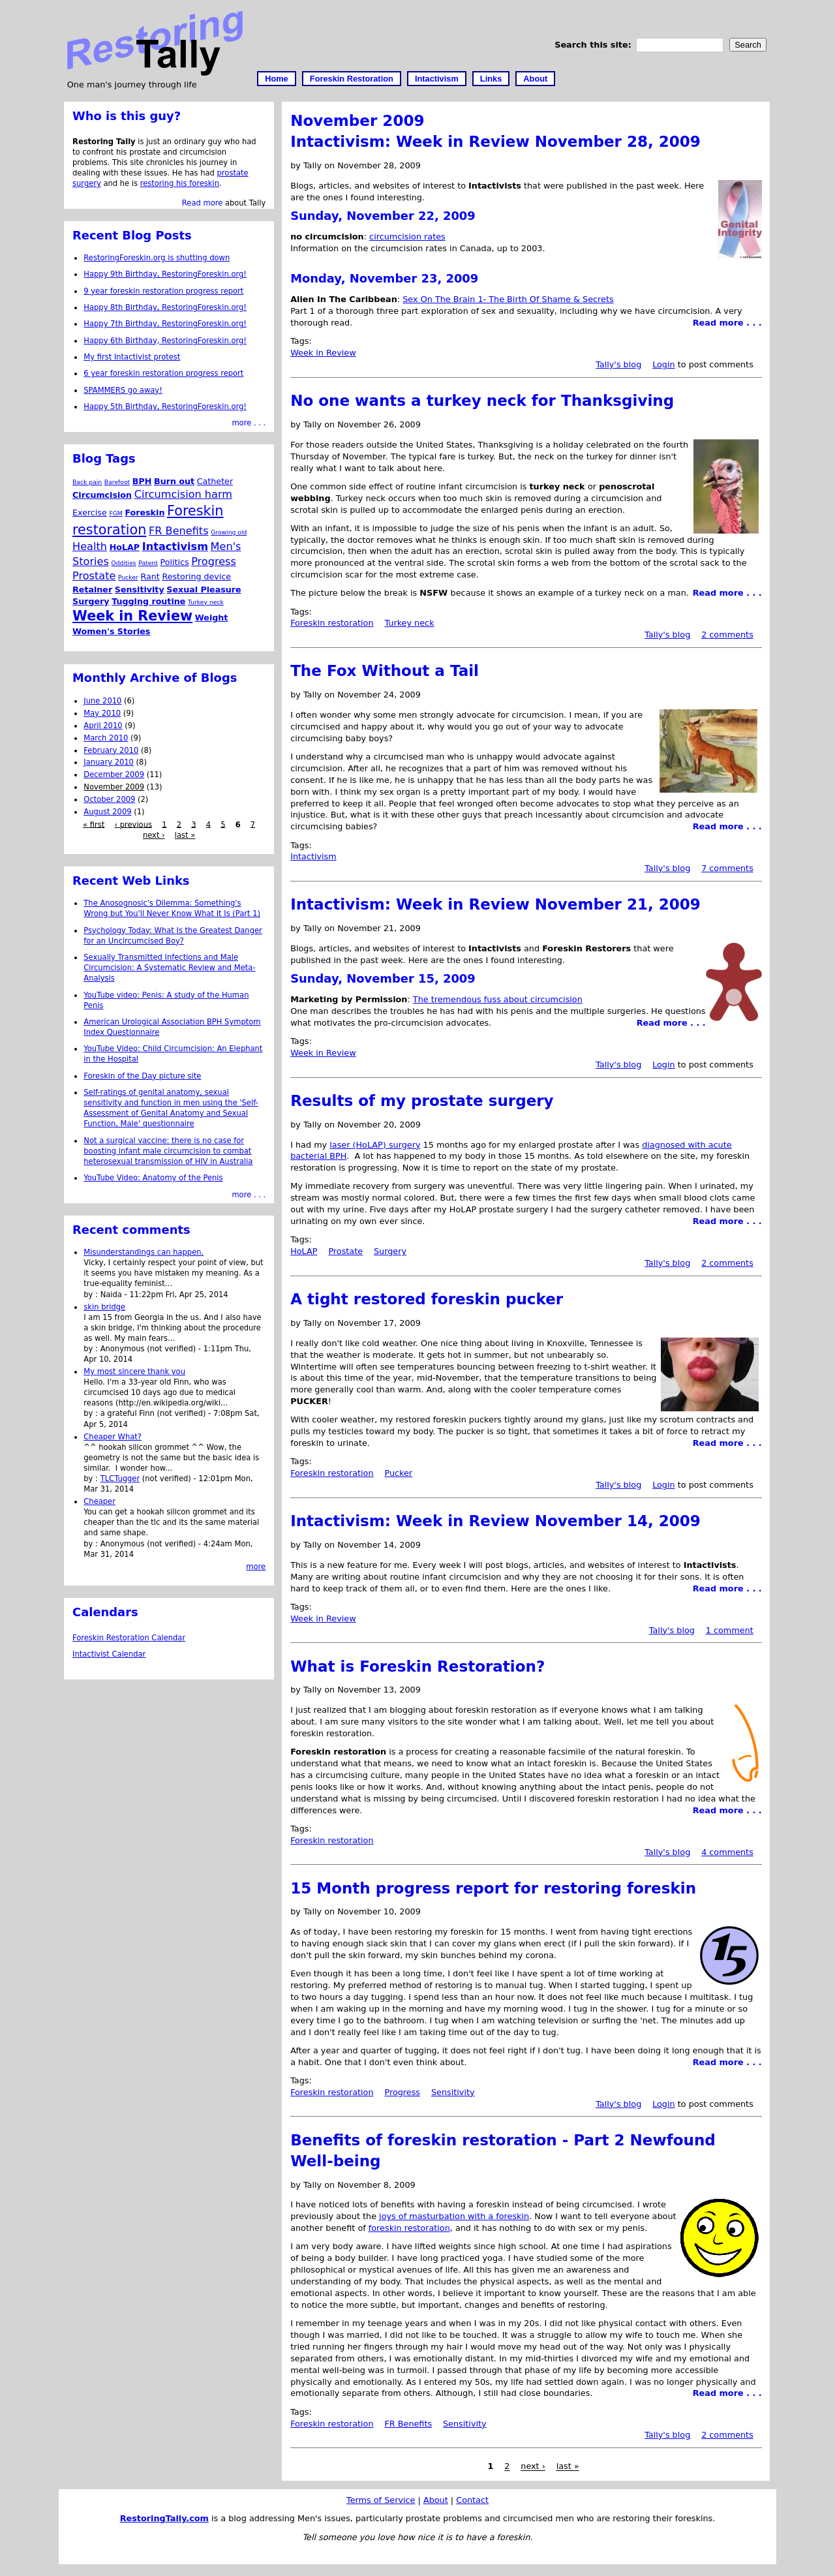 This screenshot has height=2576, width=835. I want to click on Cheaper, so click(99, 1501).